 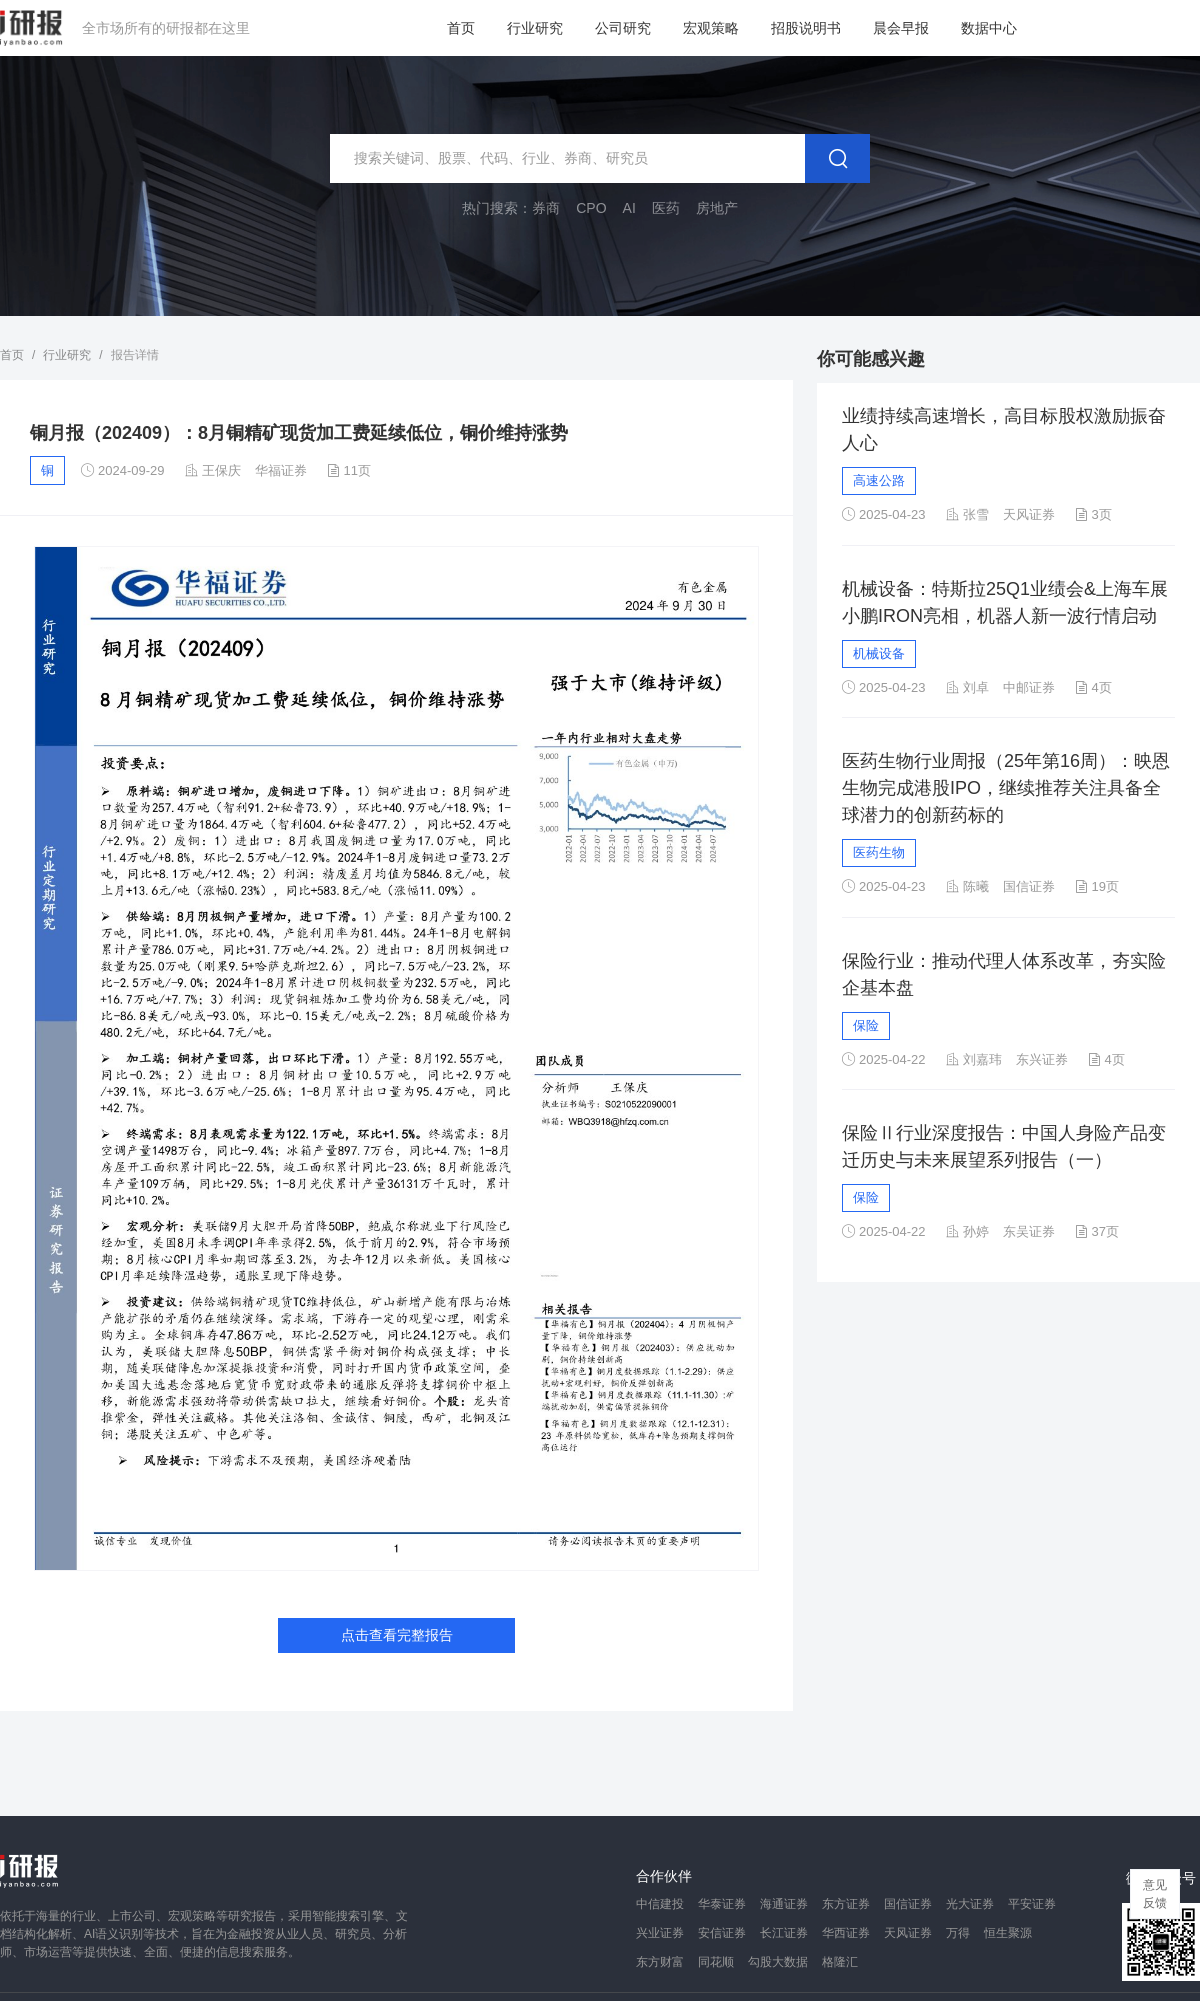 What do you see at coordinates (1032, 1904) in the screenshot?
I see `平安证券` at bounding box center [1032, 1904].